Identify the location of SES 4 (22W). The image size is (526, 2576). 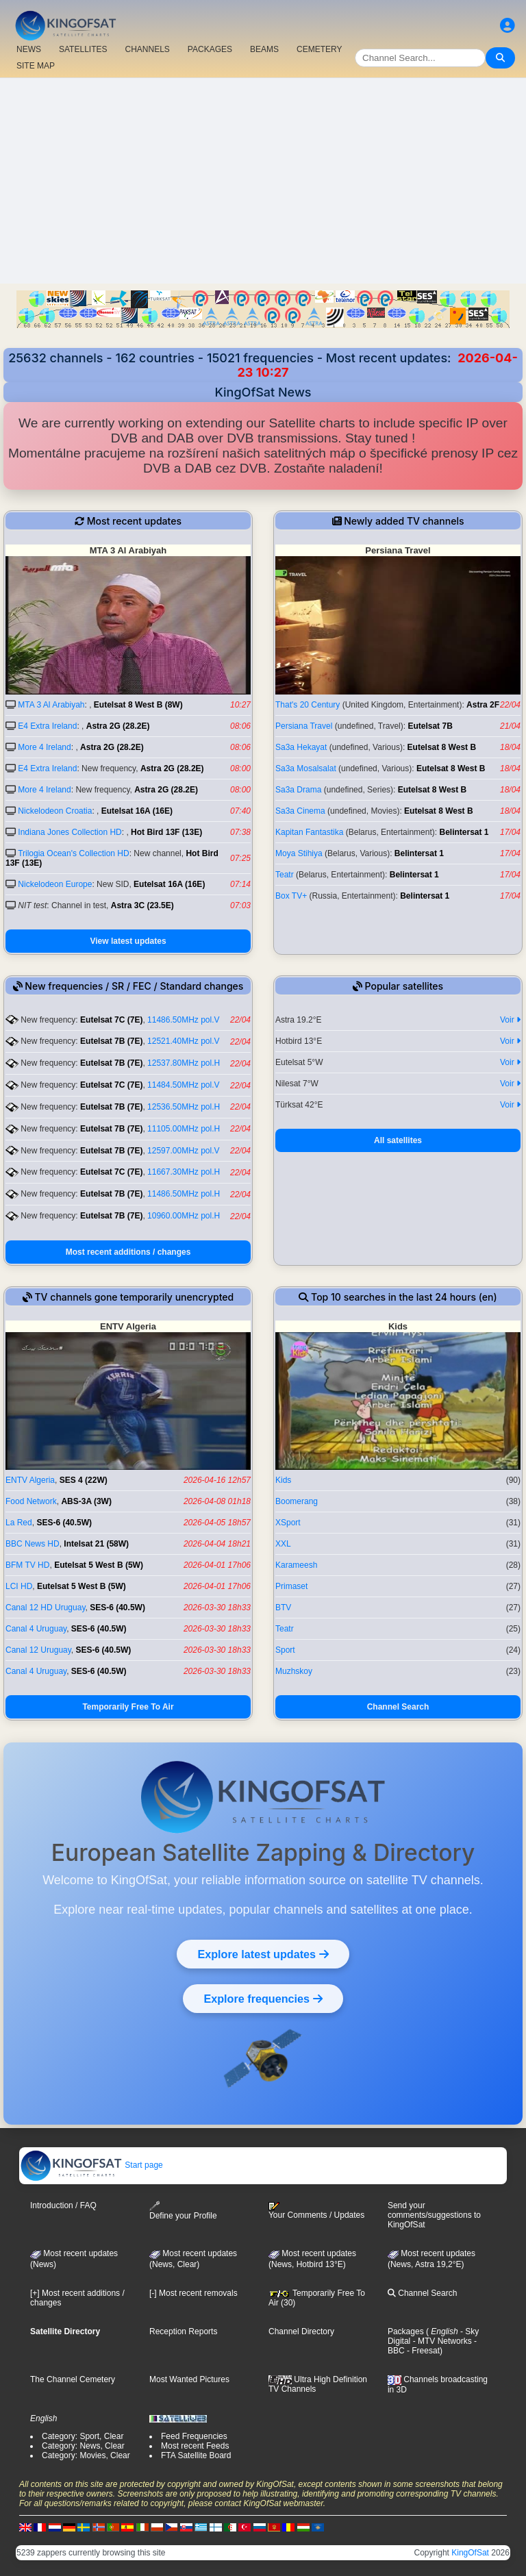
(84, 1480).